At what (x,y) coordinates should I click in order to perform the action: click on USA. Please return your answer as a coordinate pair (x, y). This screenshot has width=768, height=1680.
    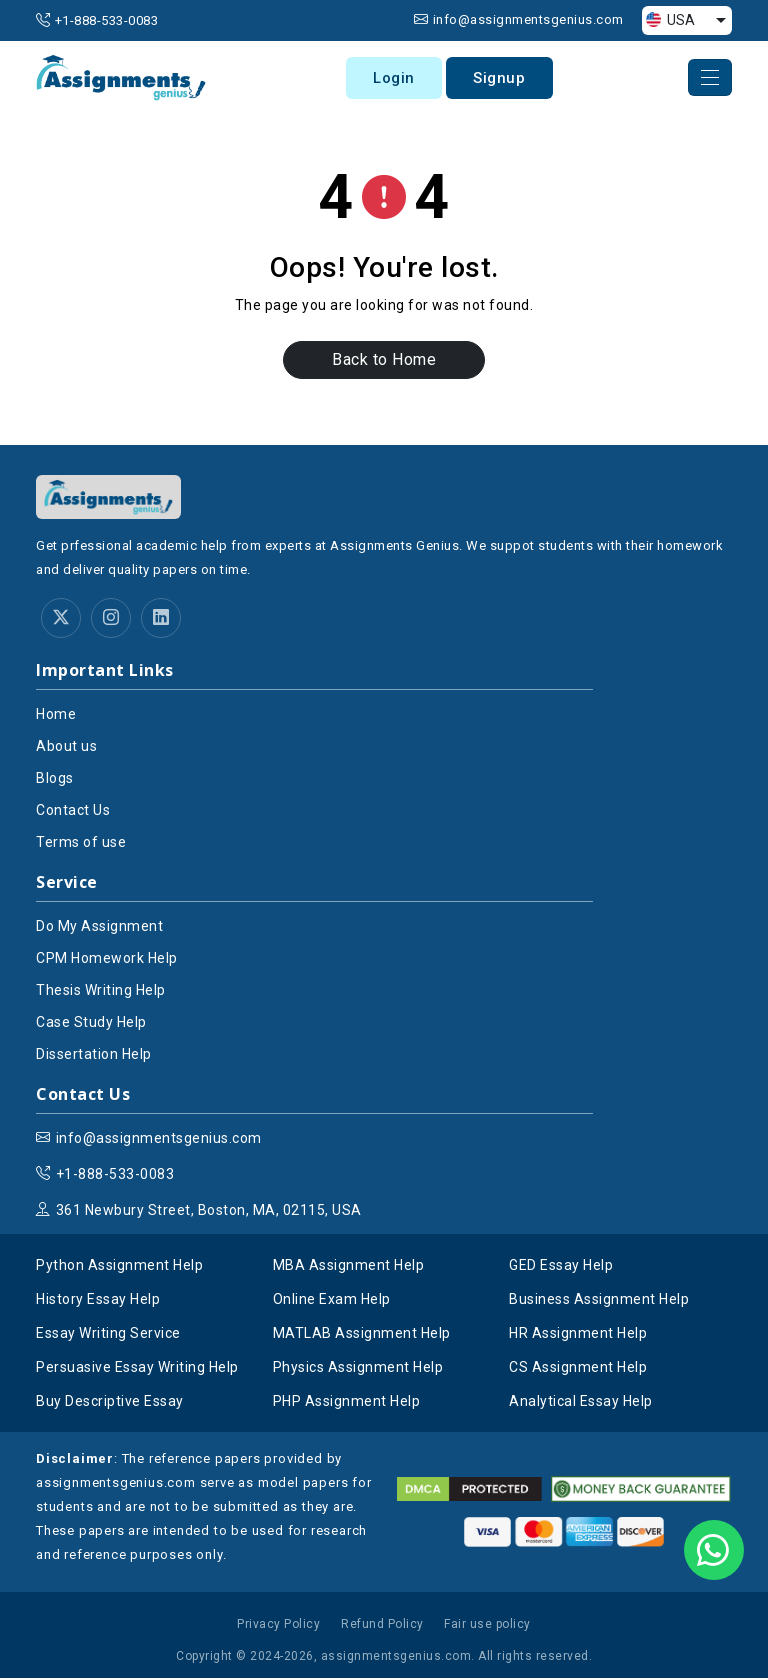
    Looking at the image, I should click on (670, 20).